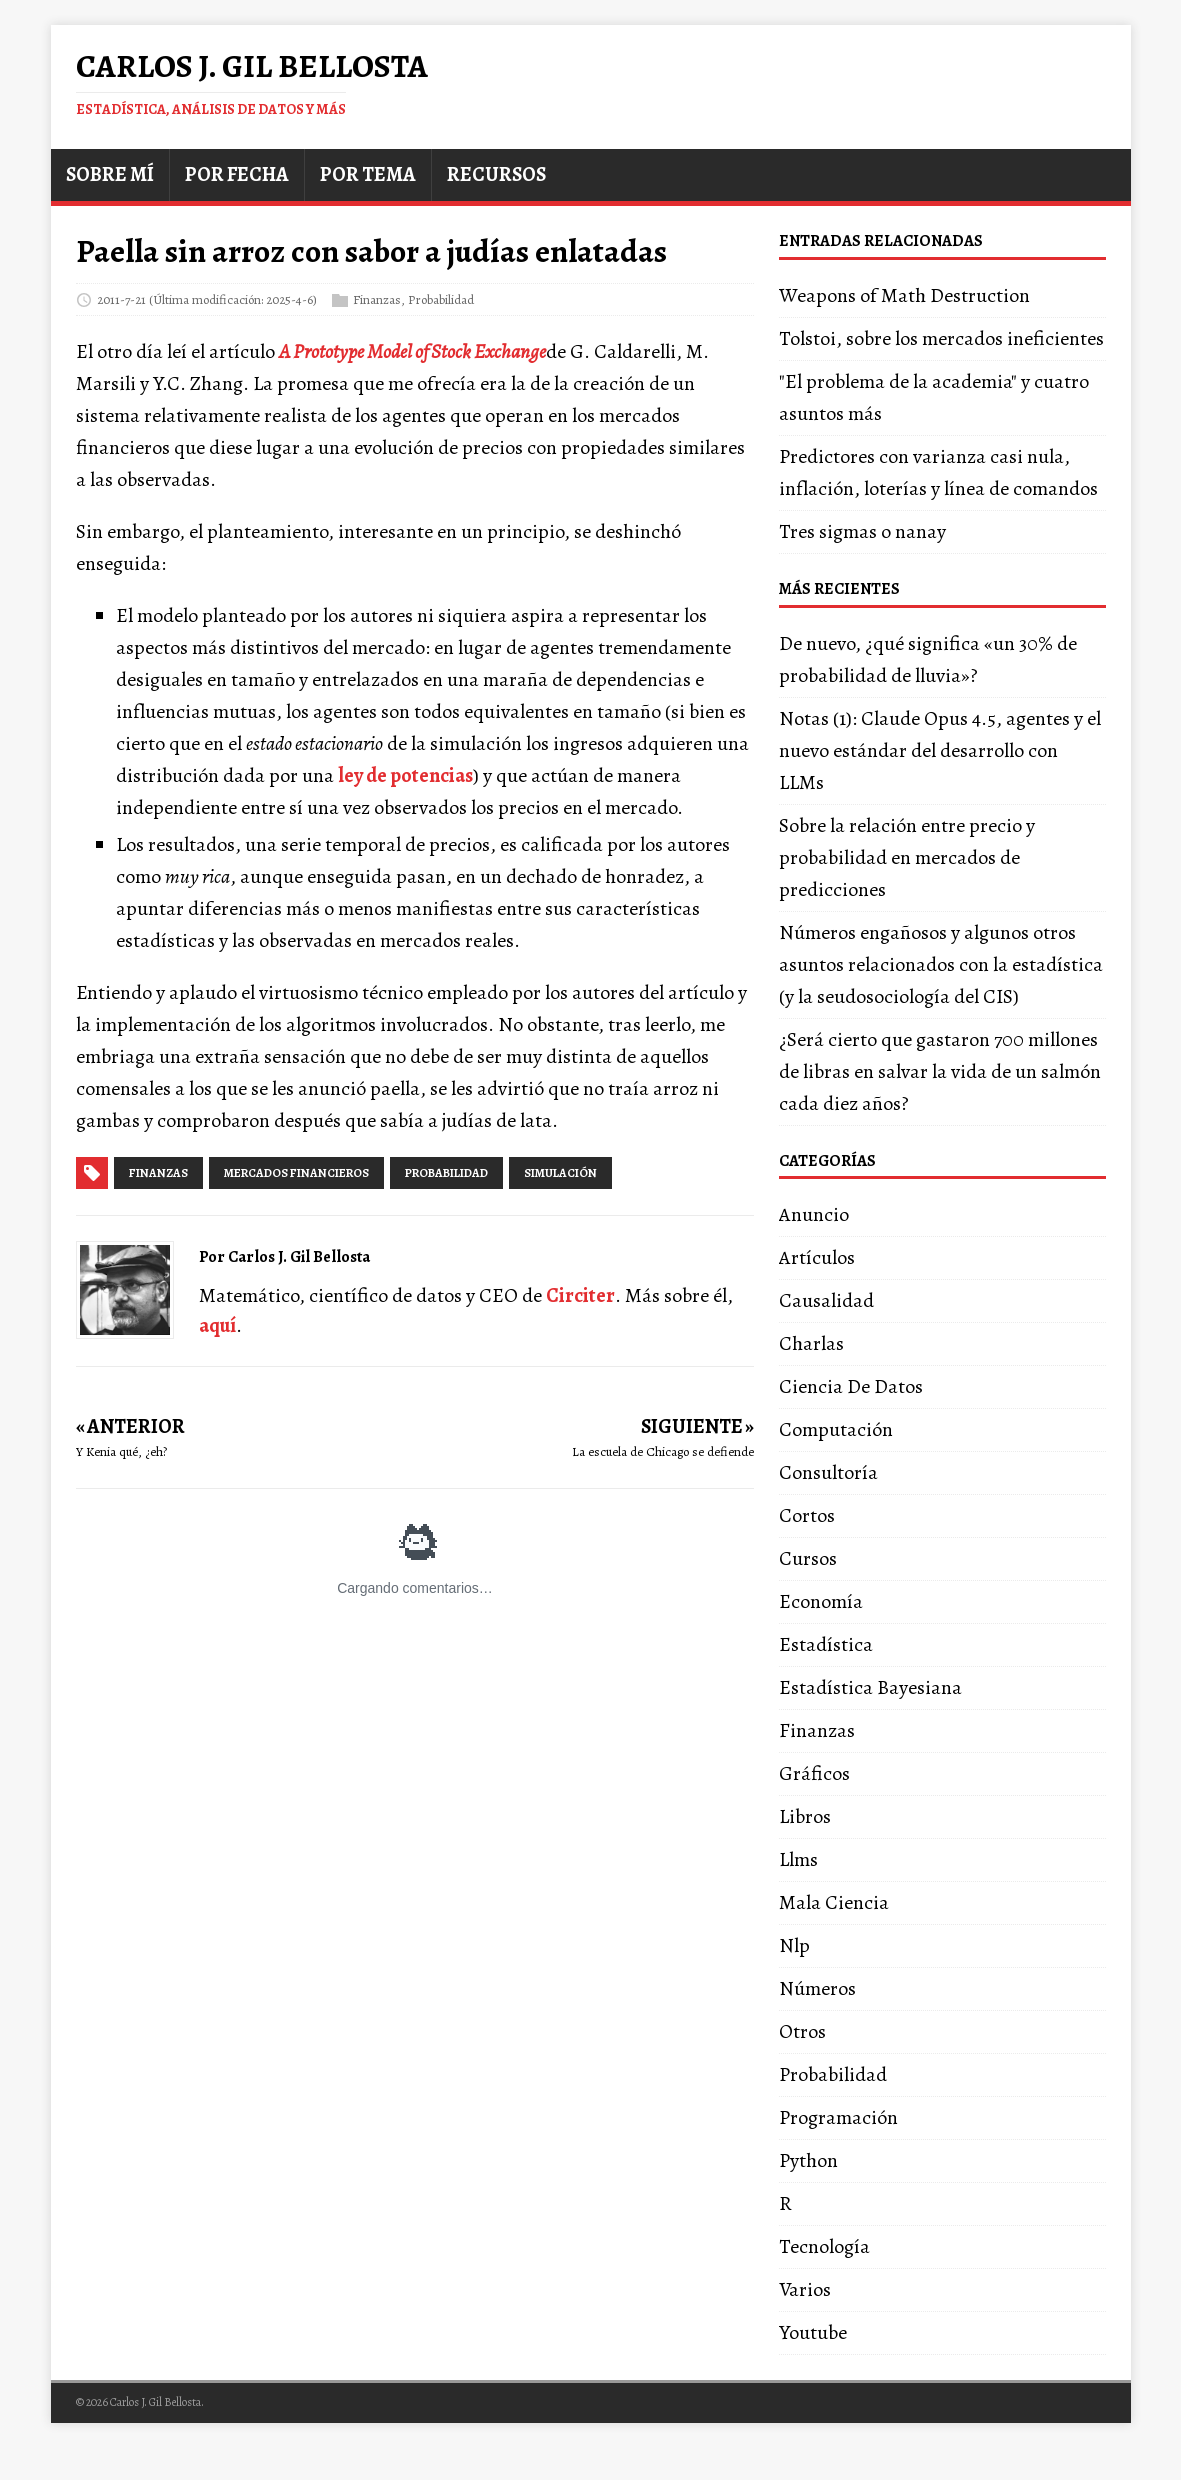 This screenshot has width=1181, height=2480. Describe the element at coordinates (814, 1773) in the screenshot. I see `Gráficos` at that location.